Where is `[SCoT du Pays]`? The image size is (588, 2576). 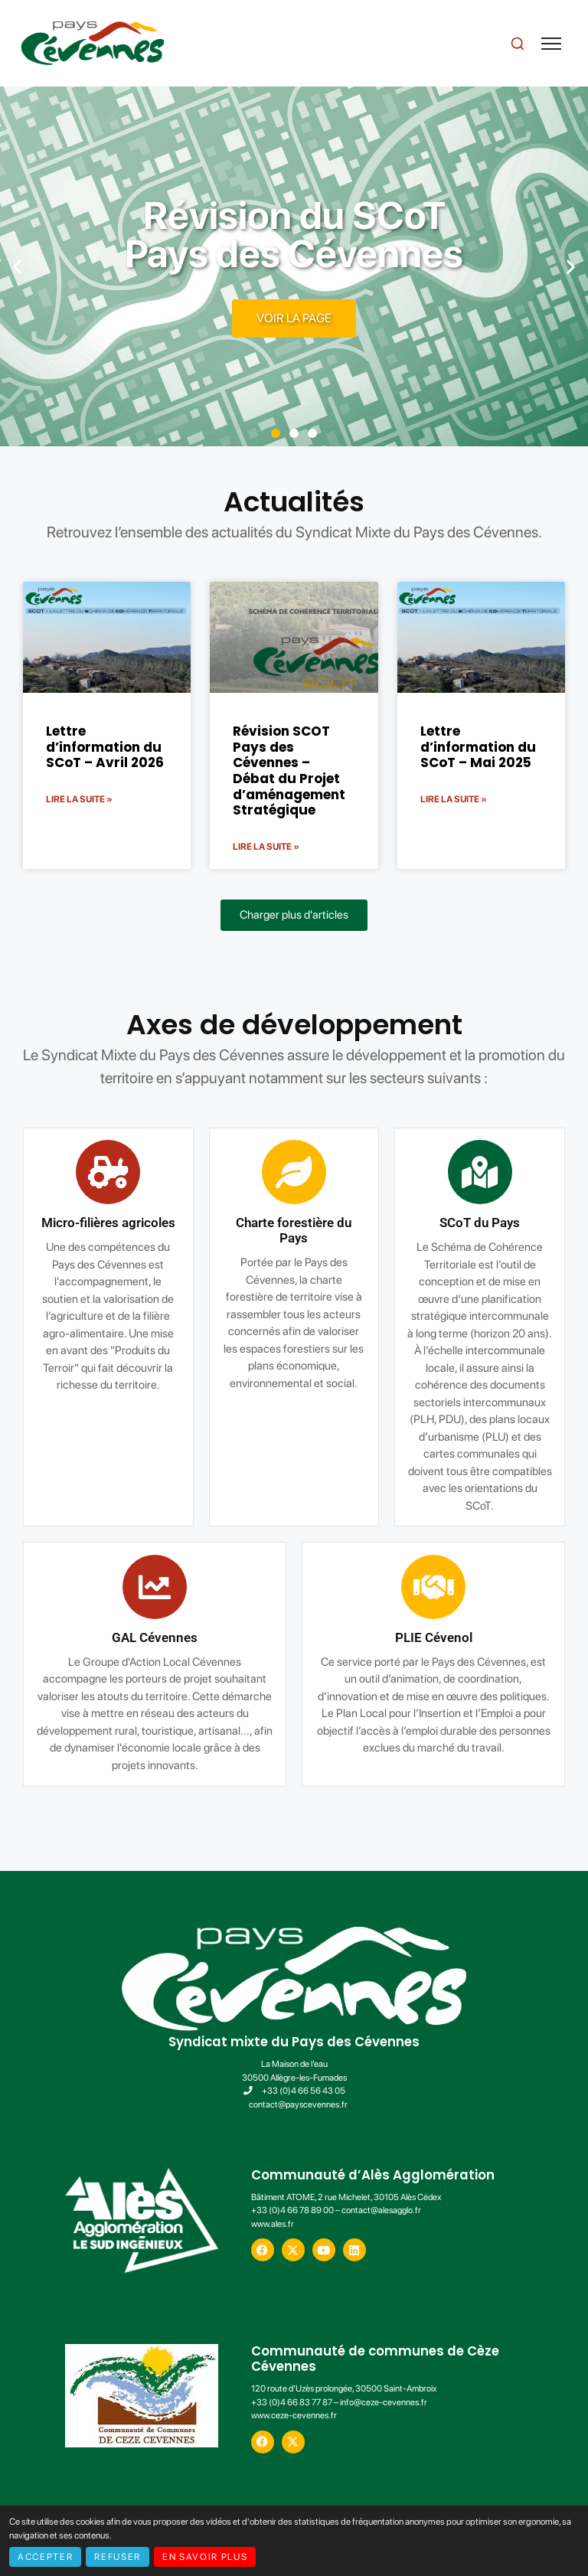
[SCoT du Pays] is located at coordinates (328, 1172).